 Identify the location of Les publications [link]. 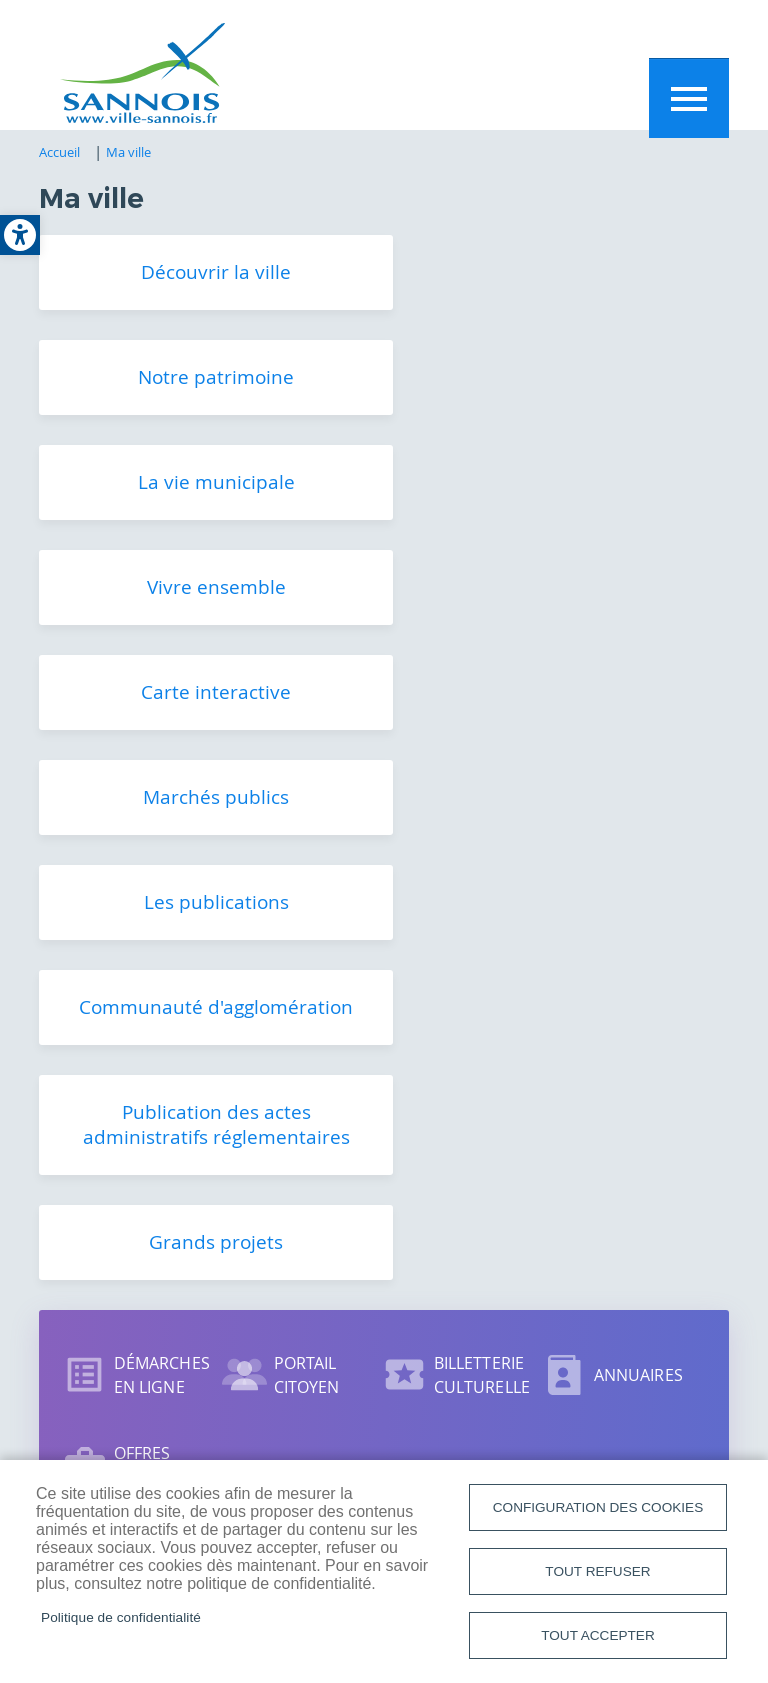
(204, 592).